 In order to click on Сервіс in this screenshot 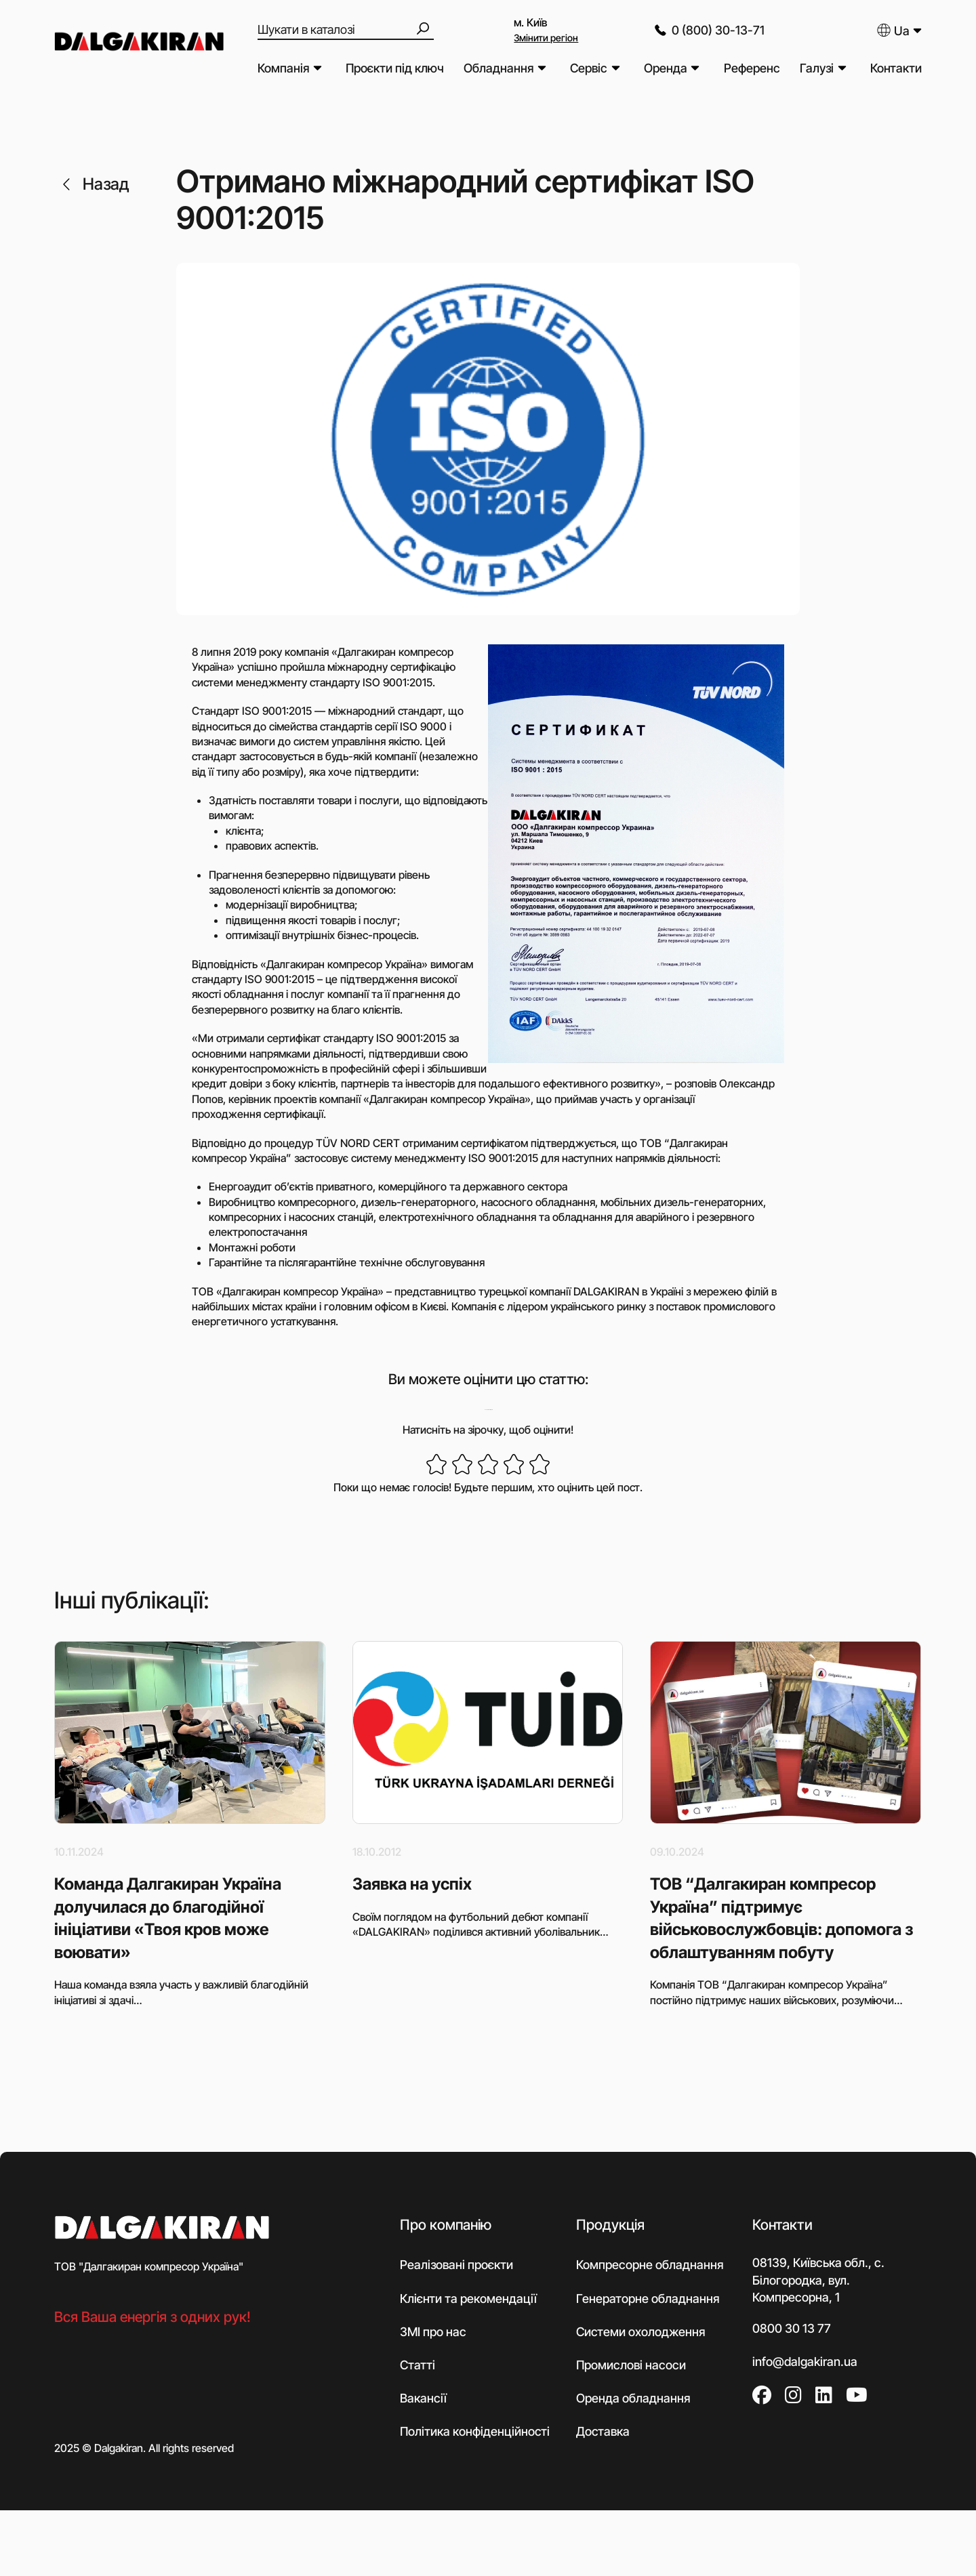, I will do `click(588, 68)`.